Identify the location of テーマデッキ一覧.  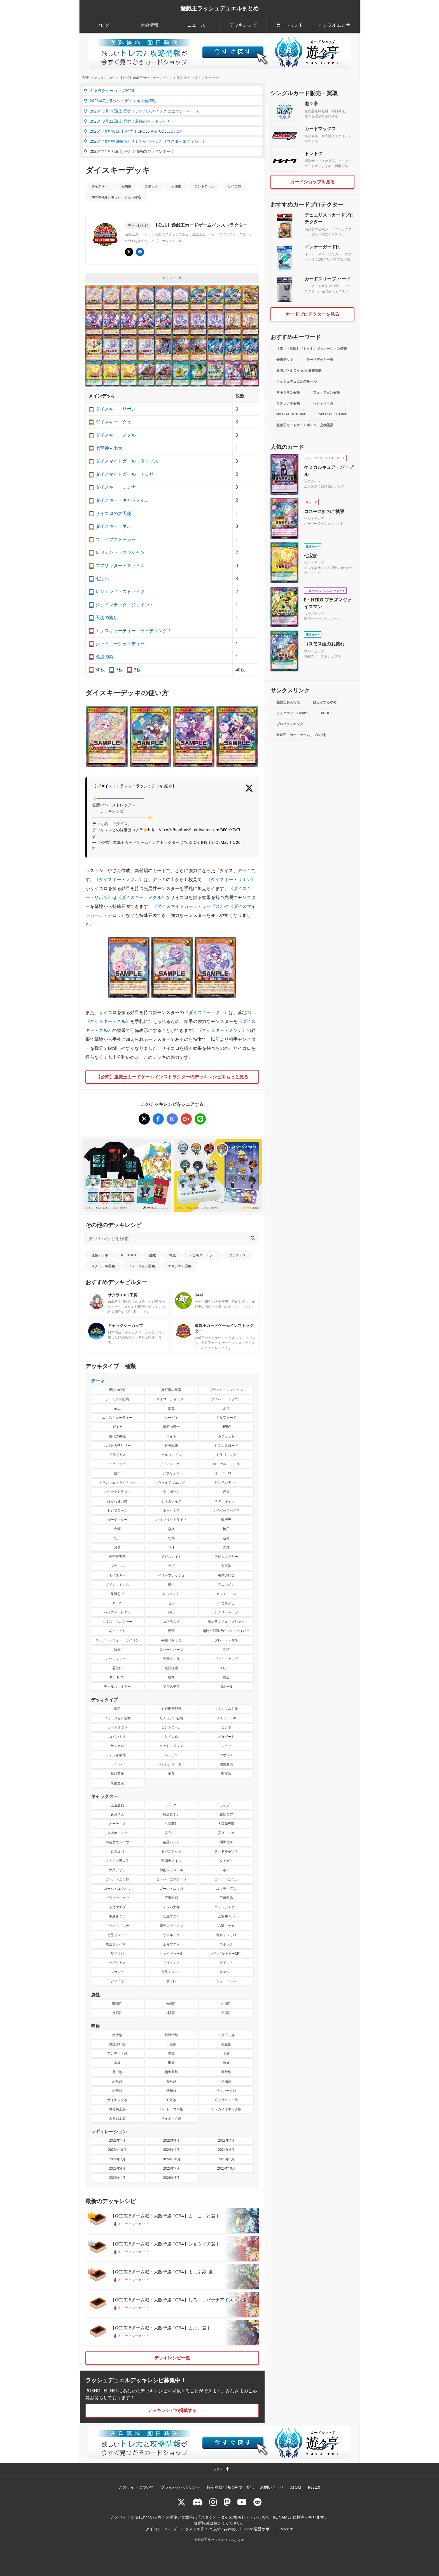
(319, 359).